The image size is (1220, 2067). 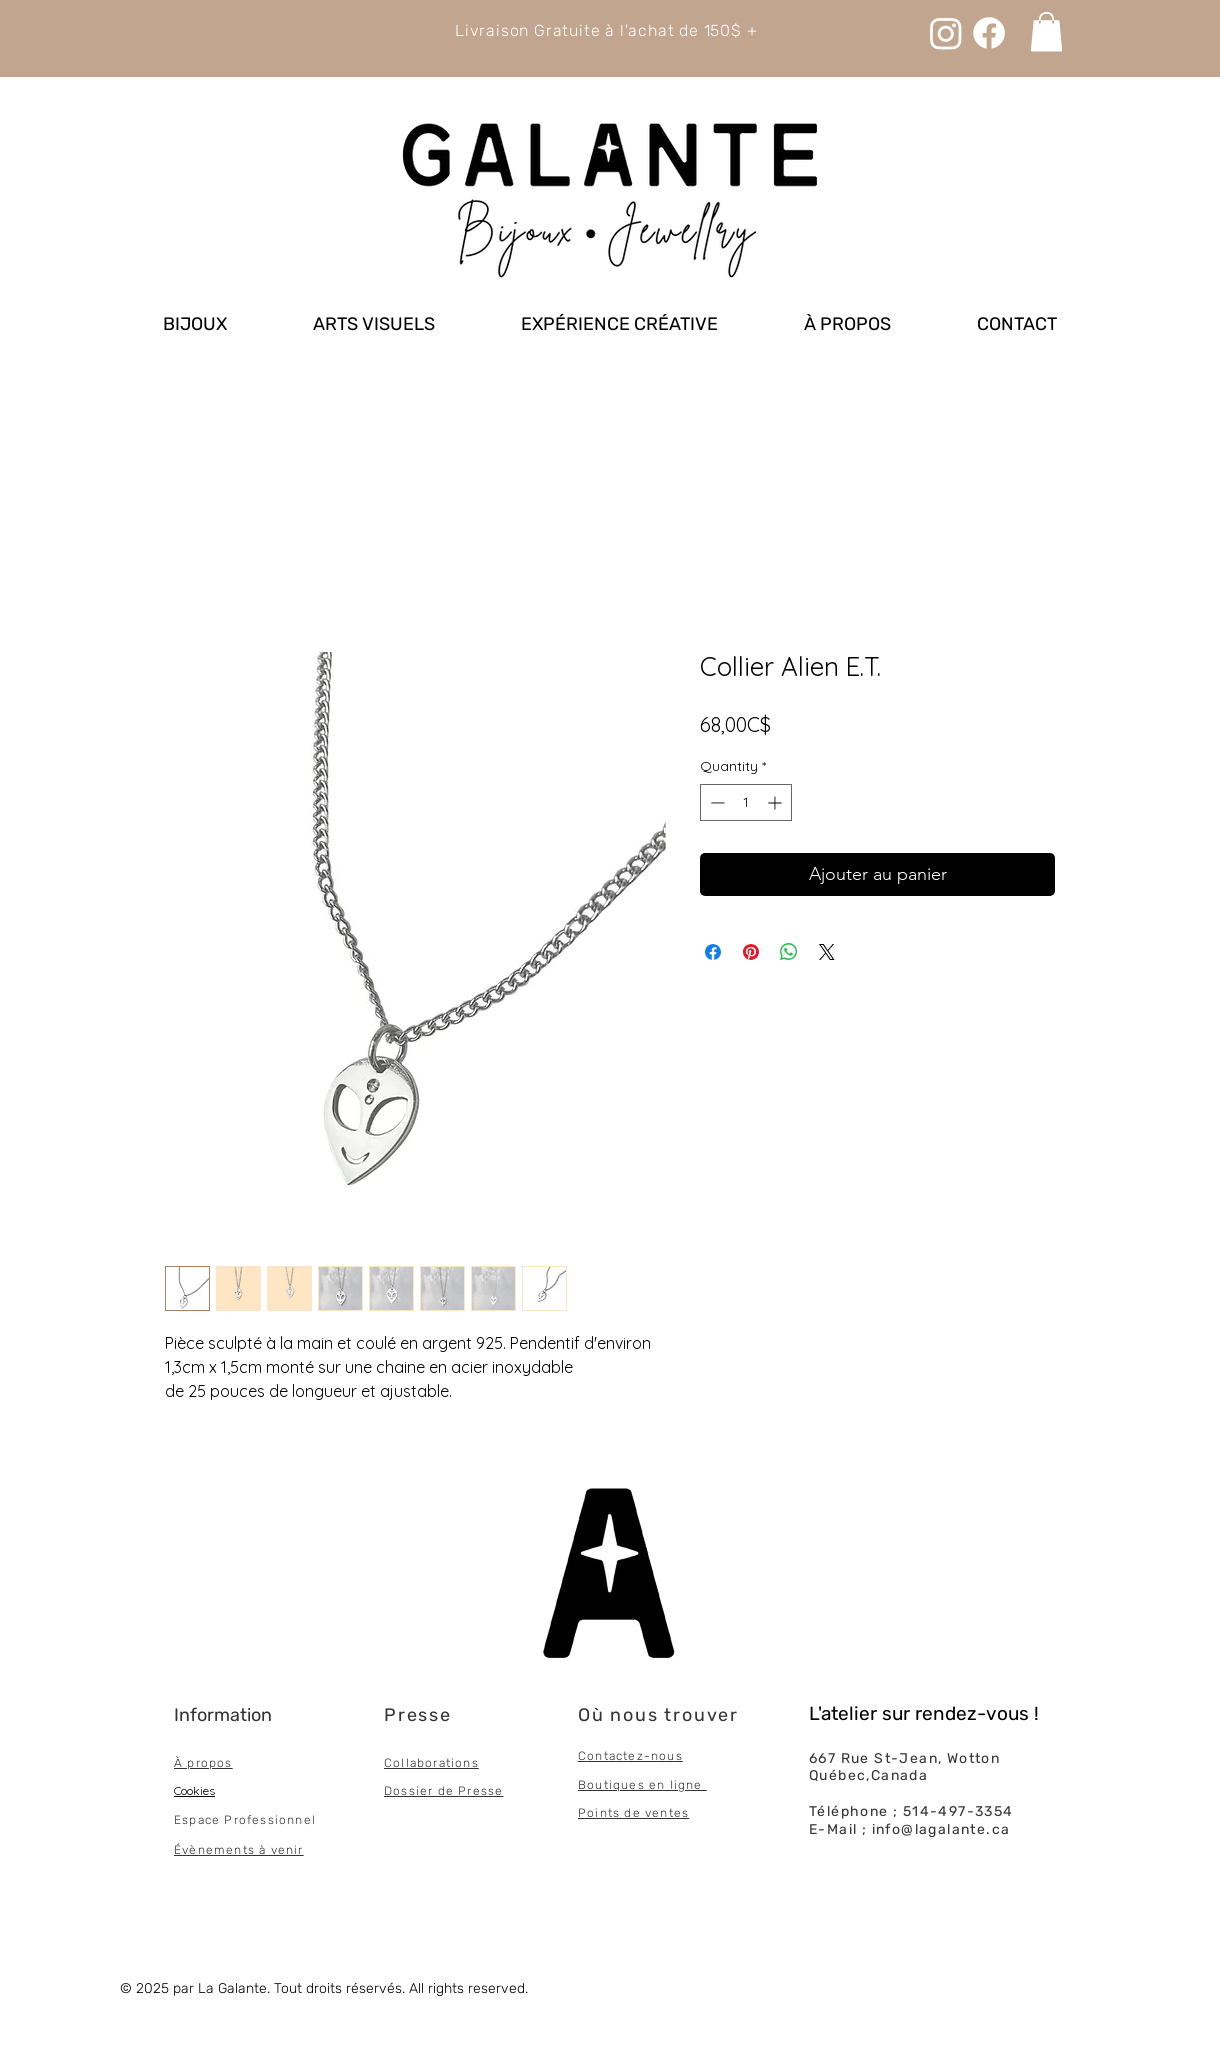 What do you see at coordinates (776, 802) in the screenshot?
I see `[Increment]` at bounding box center [776, 802].